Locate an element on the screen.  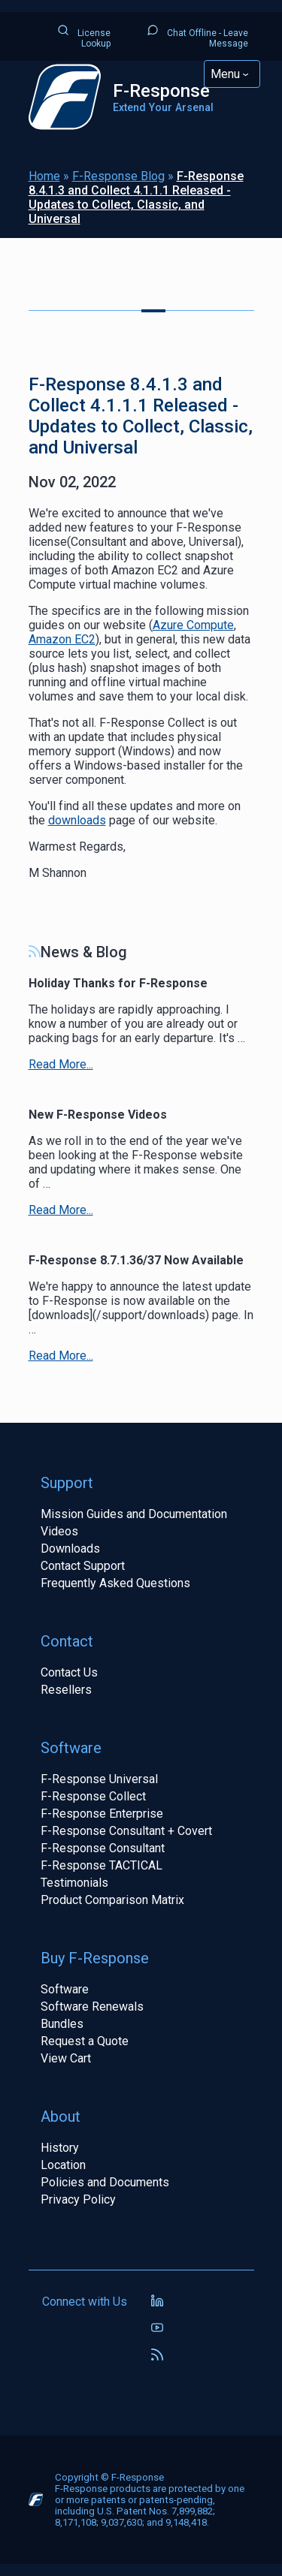
Downloads is located at coordinates (70, 1548).